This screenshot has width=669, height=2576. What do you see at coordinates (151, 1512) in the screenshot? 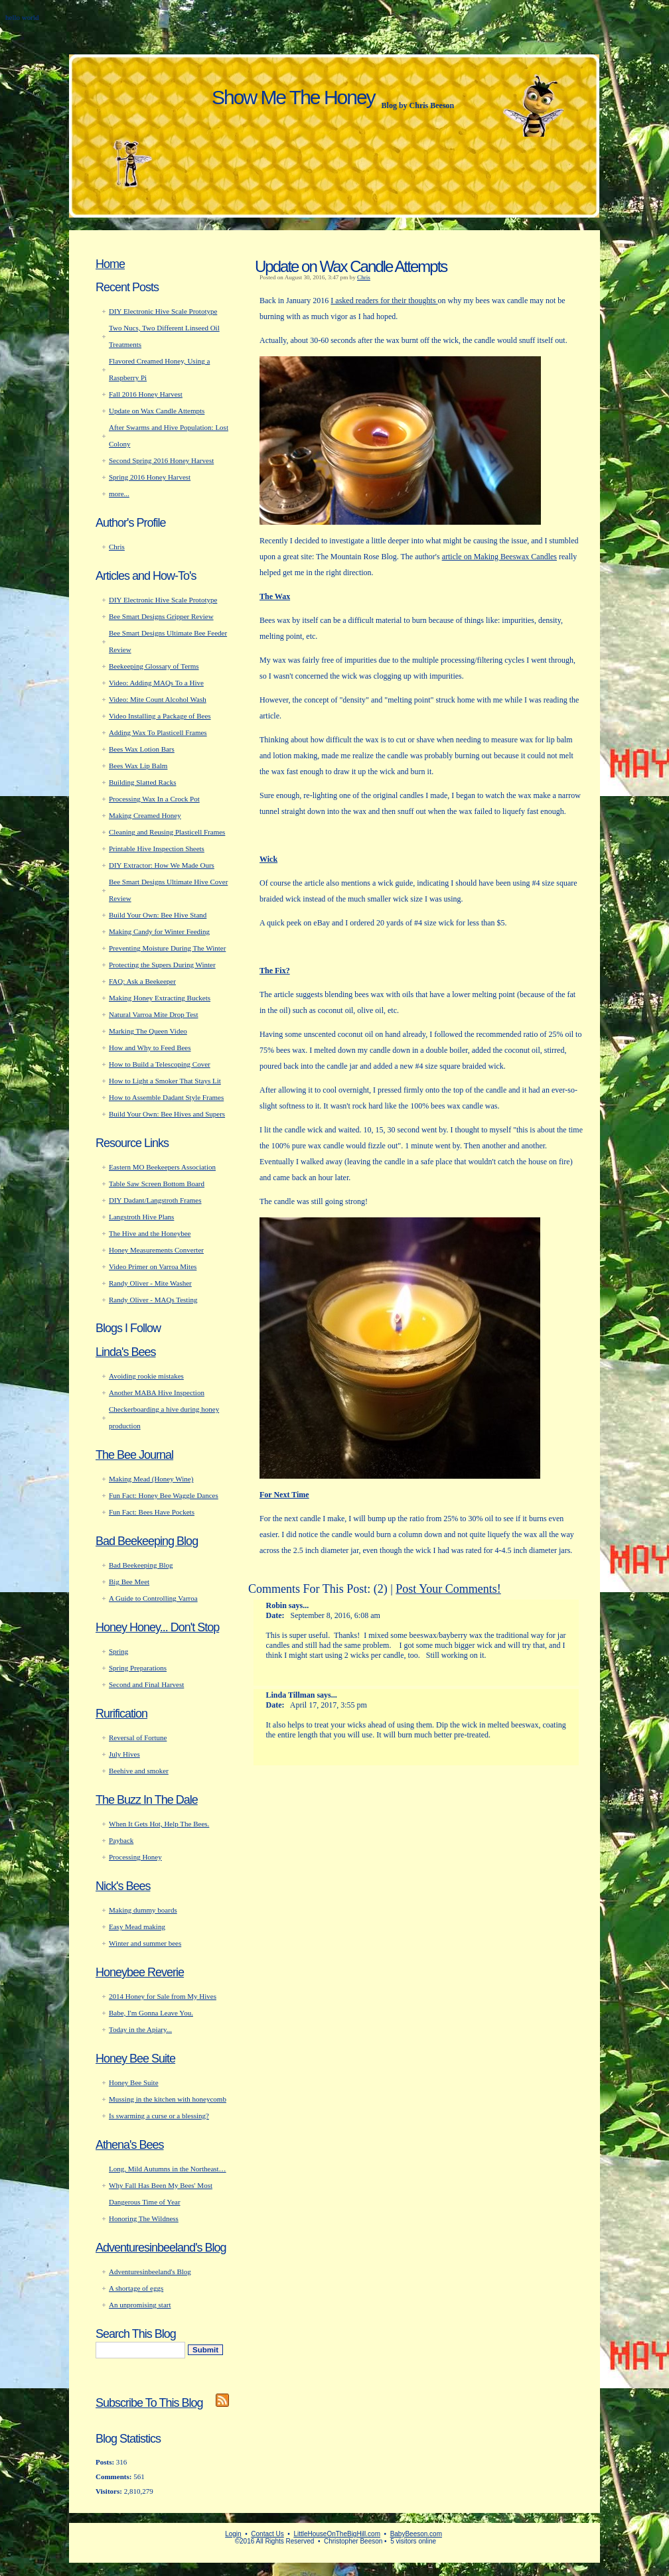
I see `Fun Fact: Bees Have Pockets` at bounding box center [151, 1512].